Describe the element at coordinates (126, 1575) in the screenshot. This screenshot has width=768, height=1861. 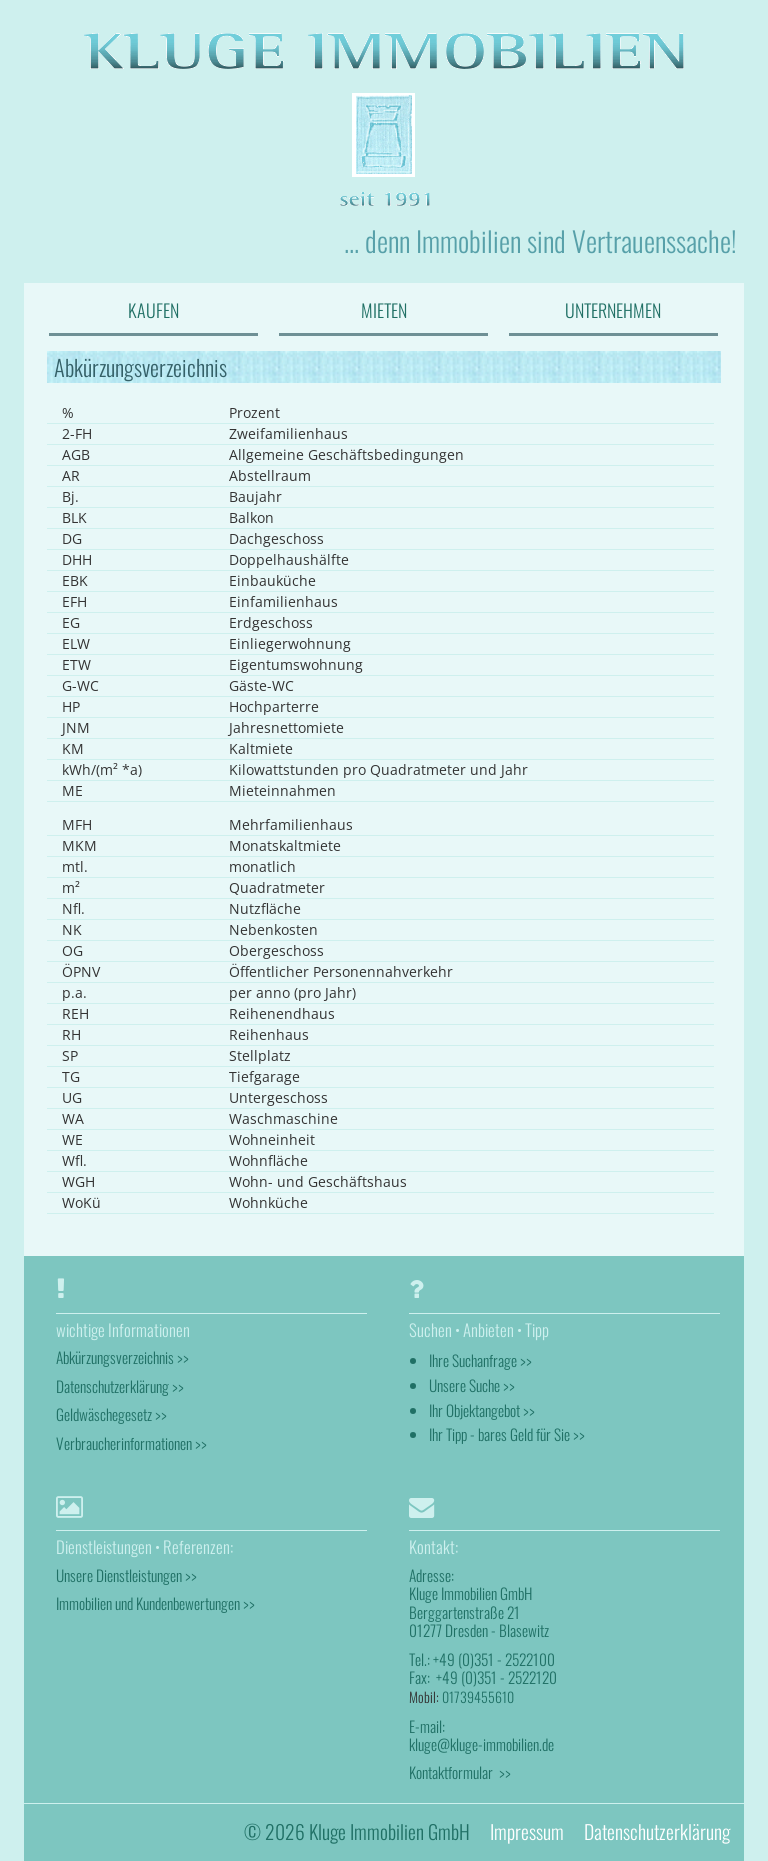
I see `Unsere Dienstleistungen >>` at that location.